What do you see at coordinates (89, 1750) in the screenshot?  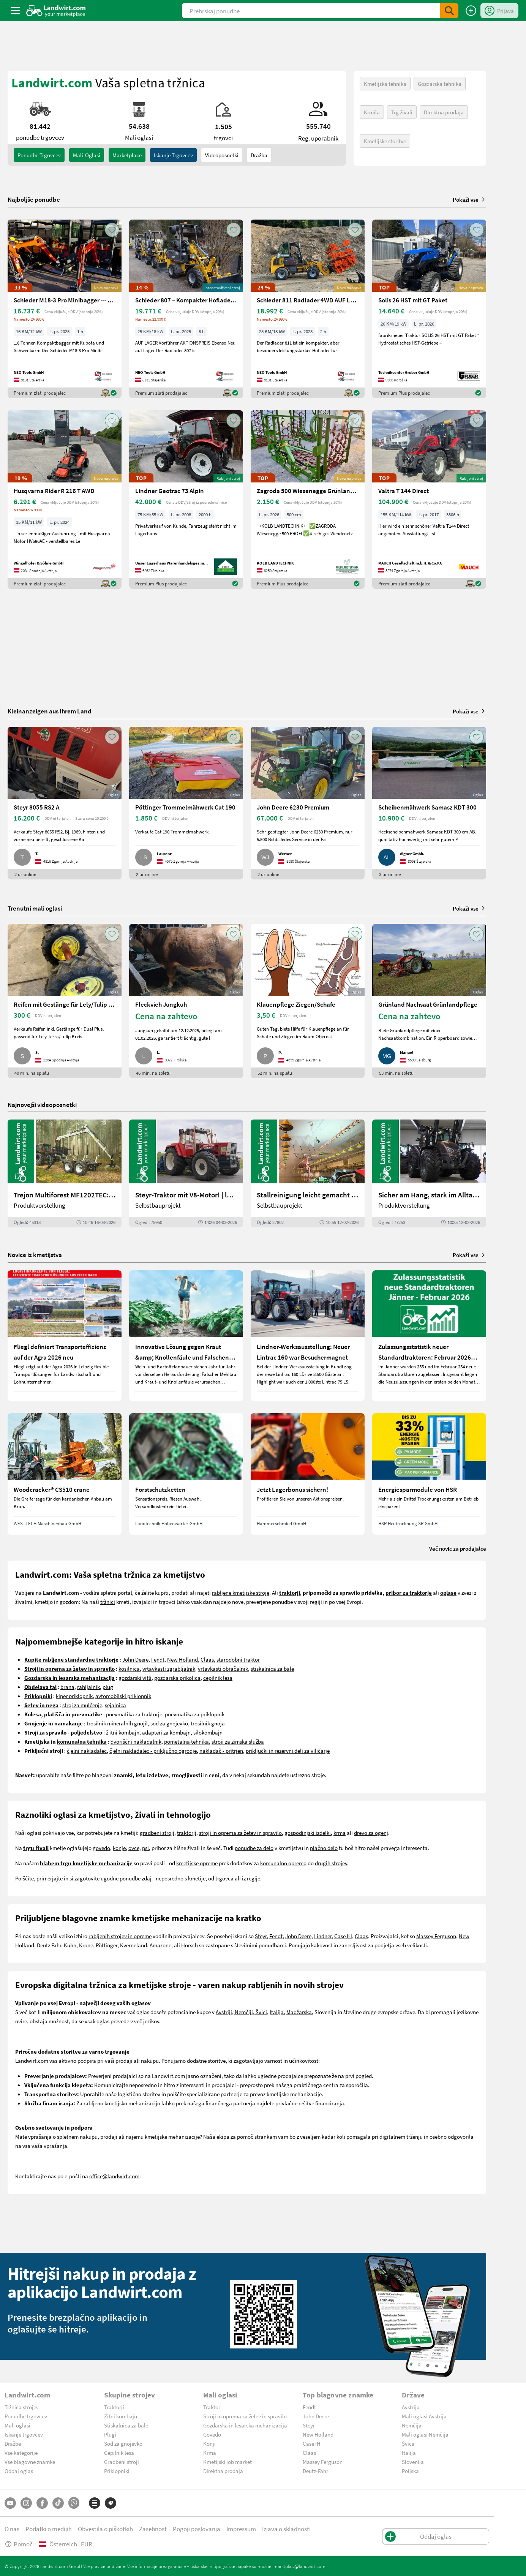 I see `elni nakladalec` at bounding box center [89, 1750].